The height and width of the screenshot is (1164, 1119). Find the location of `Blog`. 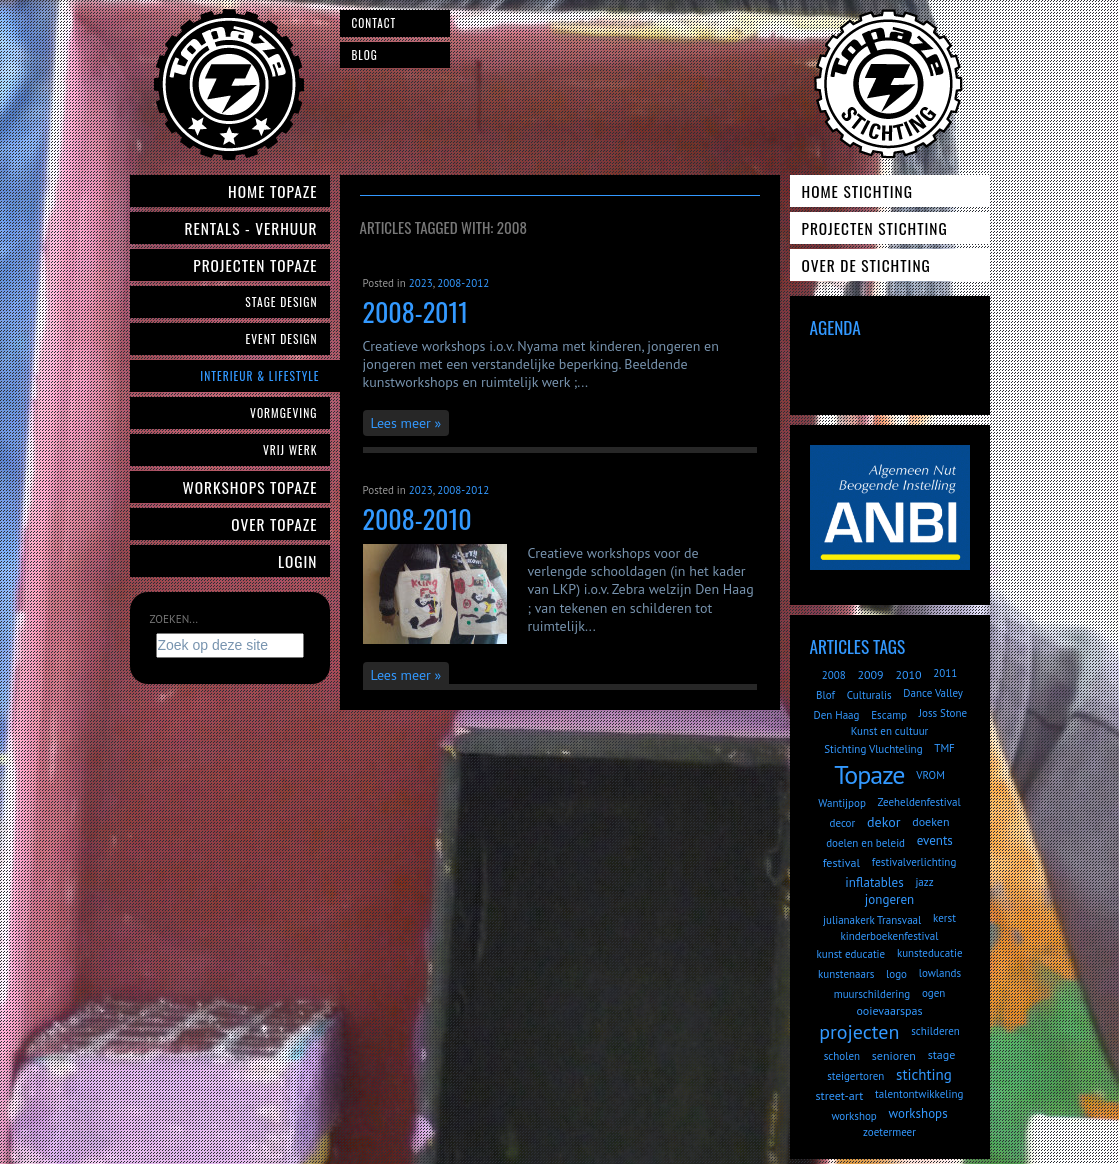

Blog is located at coordinates (365, 55).